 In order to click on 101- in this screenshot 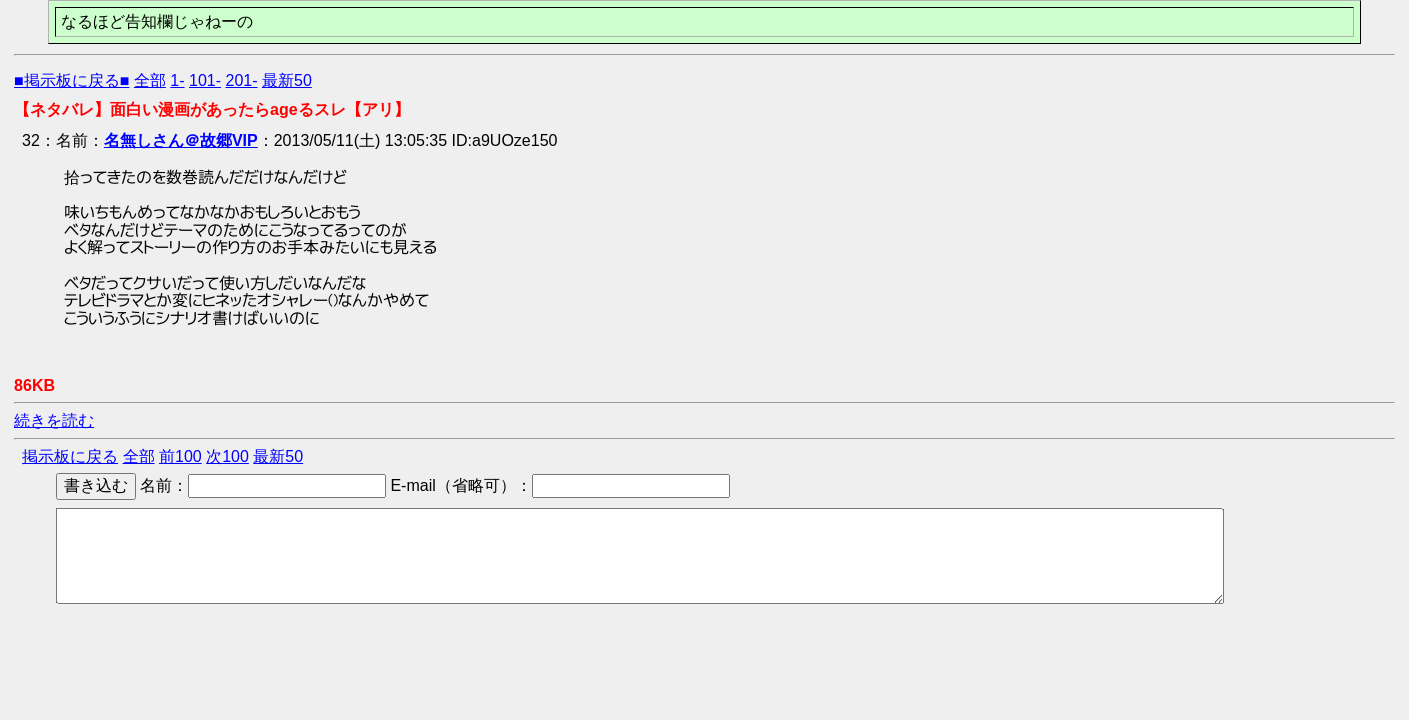, I will do `click(205, 80)`.